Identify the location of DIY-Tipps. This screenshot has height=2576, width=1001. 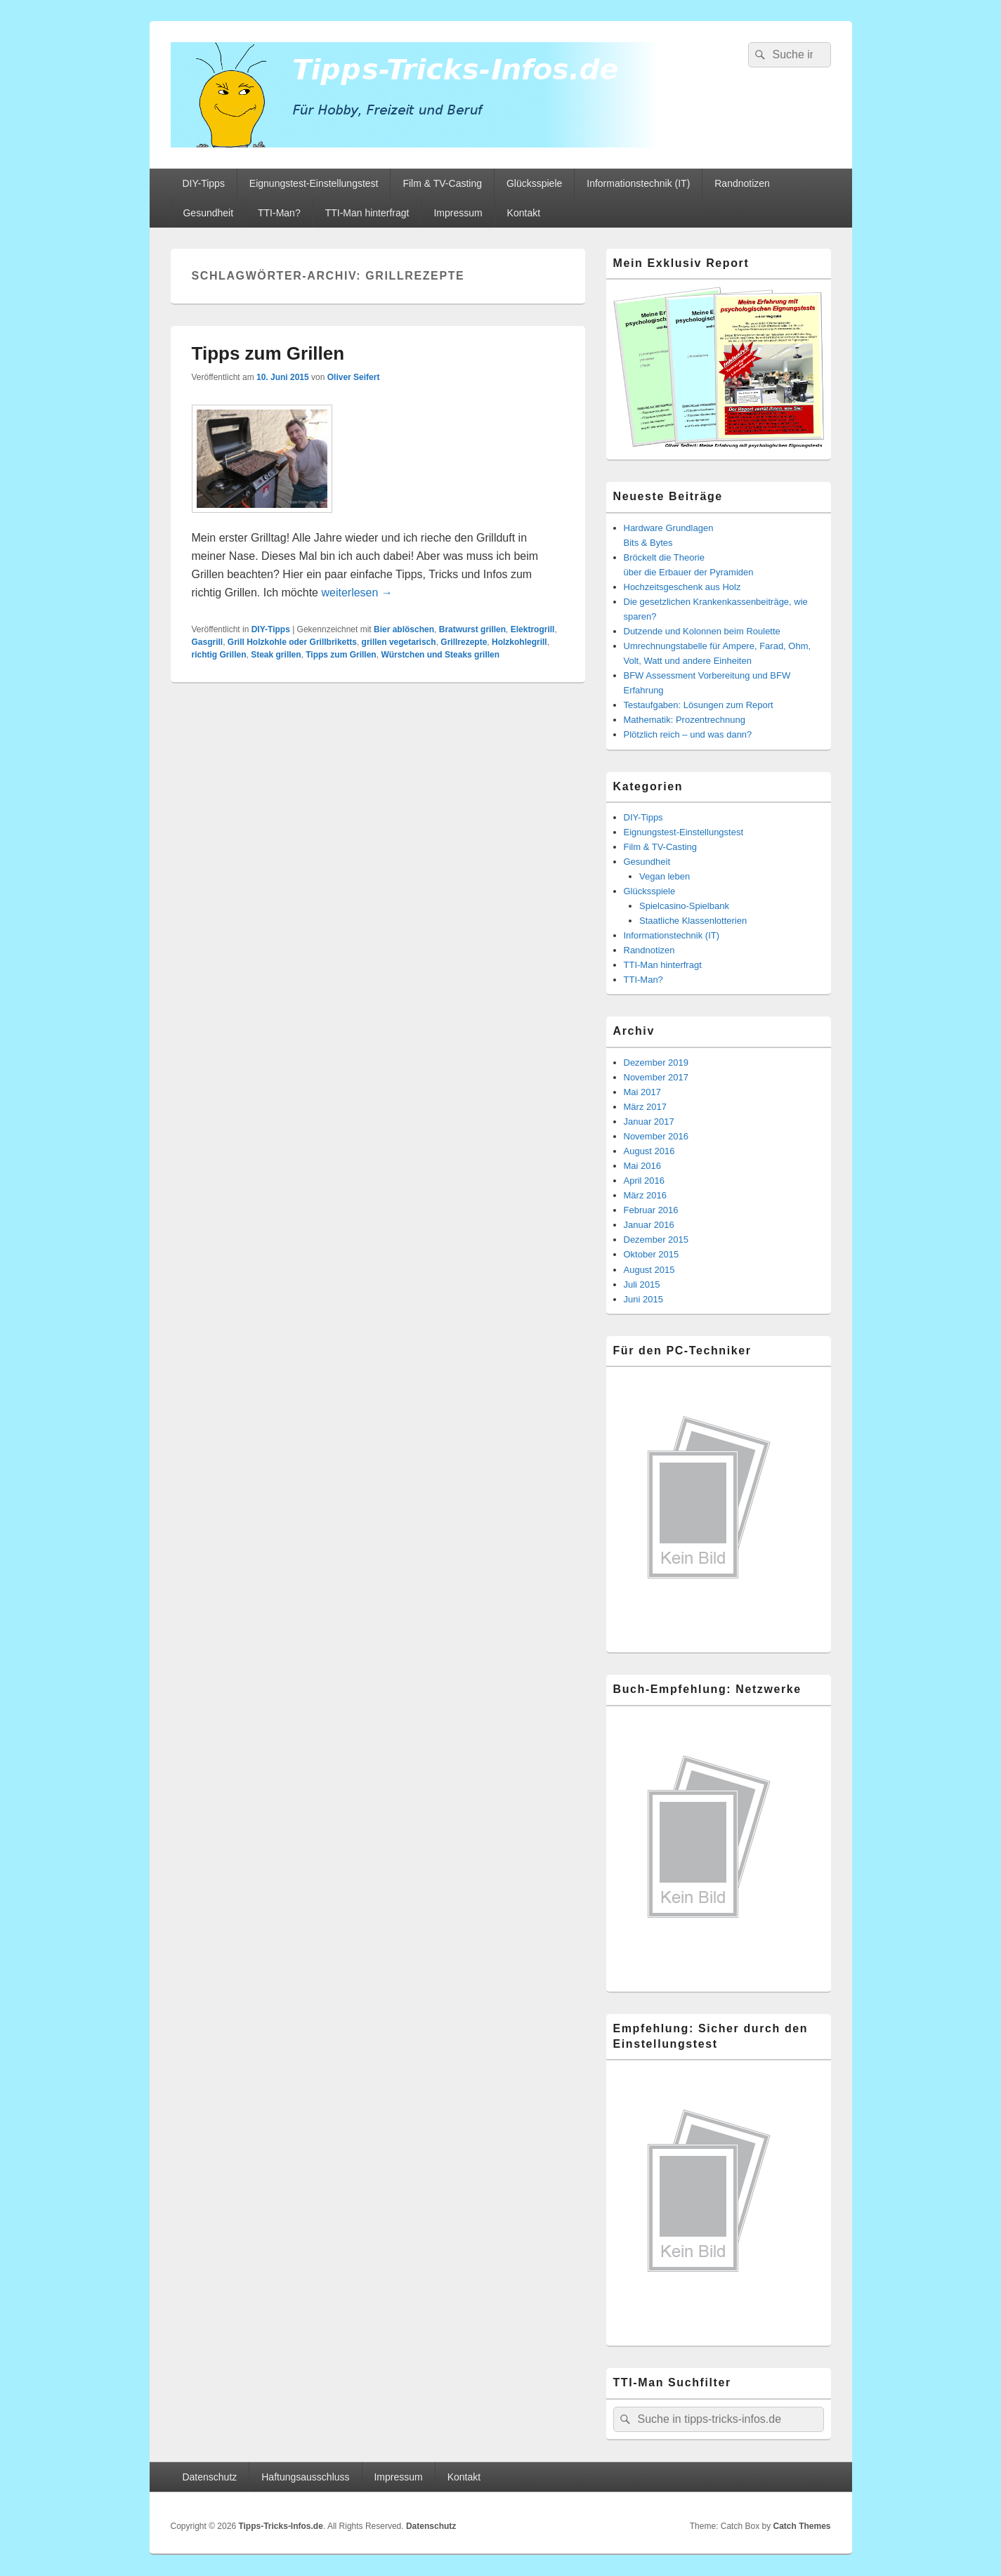
(203, 183).